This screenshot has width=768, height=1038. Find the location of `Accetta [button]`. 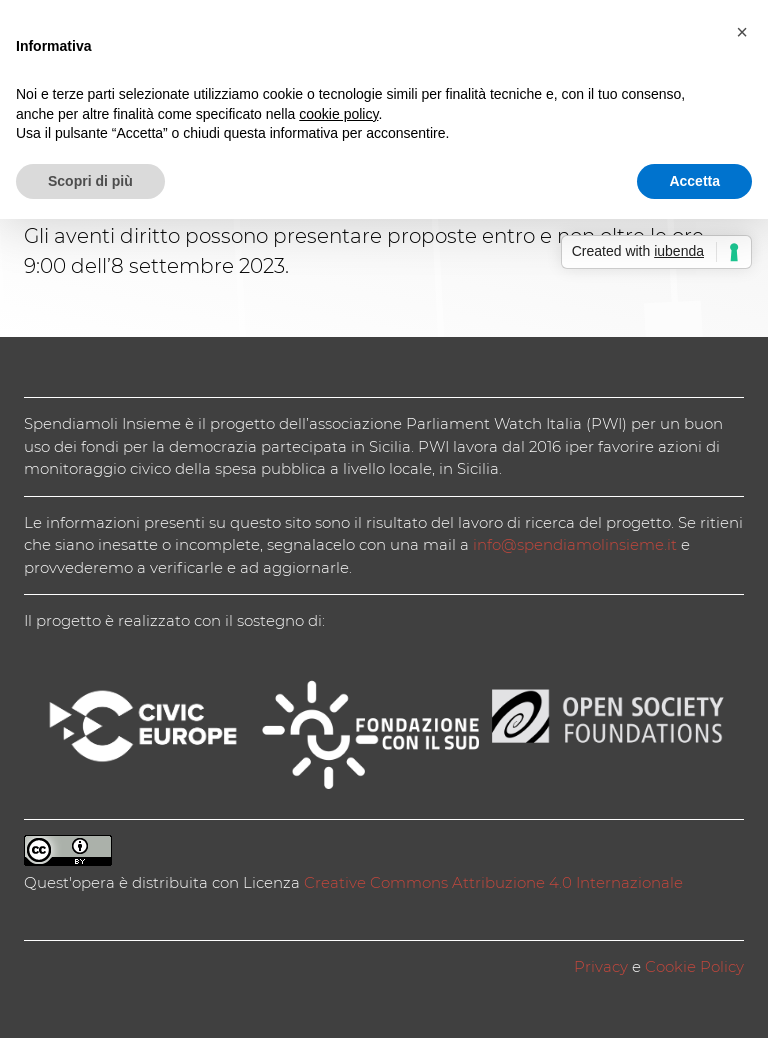

Accetta [button] is located at coordinates (694, 181).